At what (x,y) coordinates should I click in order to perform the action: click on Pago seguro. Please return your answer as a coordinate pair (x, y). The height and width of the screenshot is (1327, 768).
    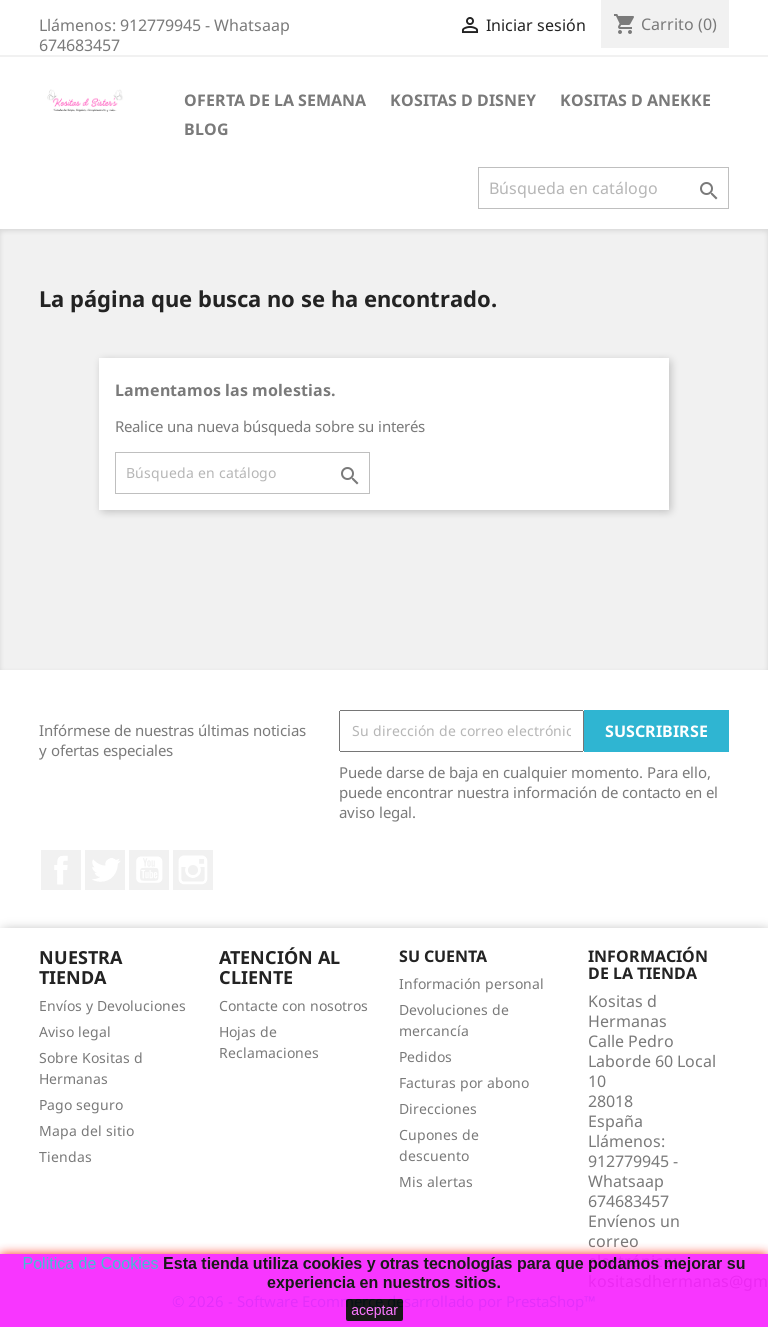
    Looking at the image, I should click on (81, 1104).